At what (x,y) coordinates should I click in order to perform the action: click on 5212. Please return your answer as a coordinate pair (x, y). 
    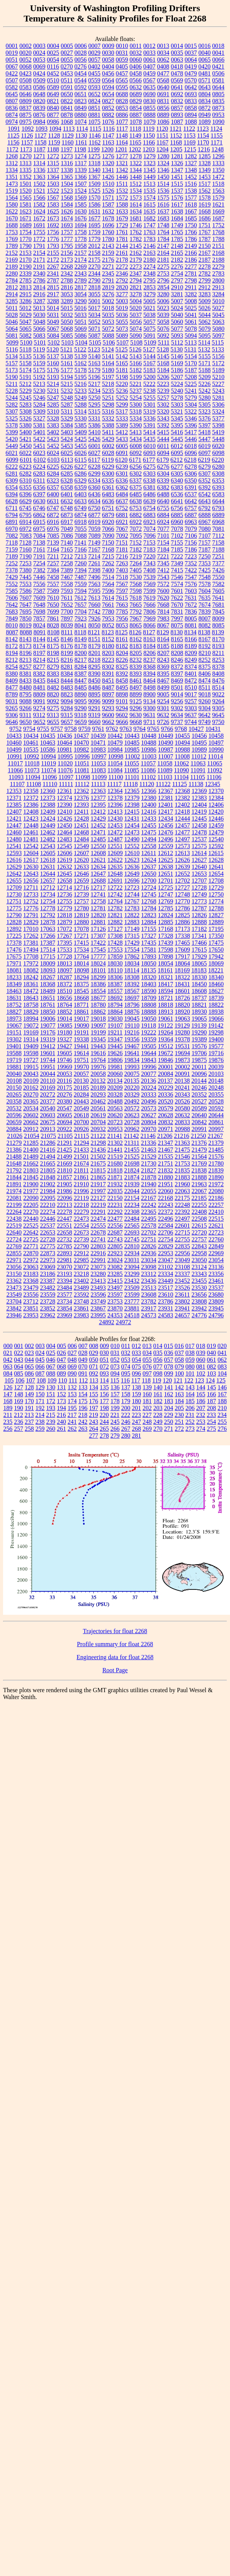
    Looking at the image, I should click on (25, 384).